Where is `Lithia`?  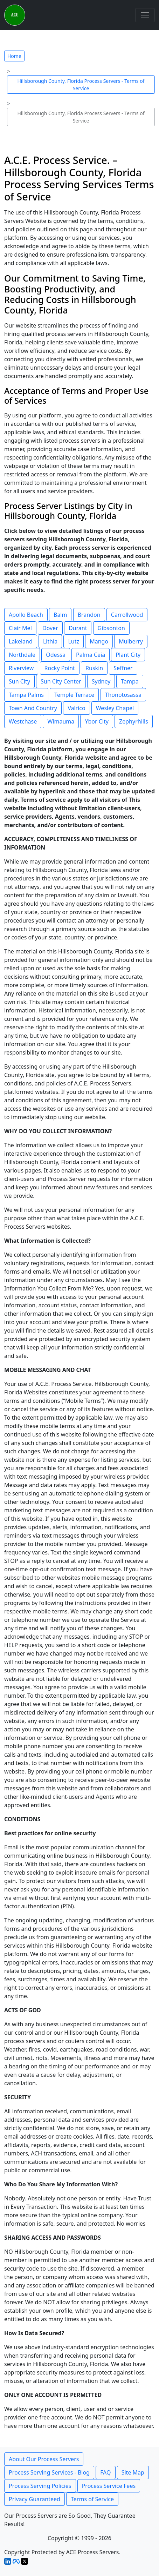 Lithia is located at coordinates (50, 641).